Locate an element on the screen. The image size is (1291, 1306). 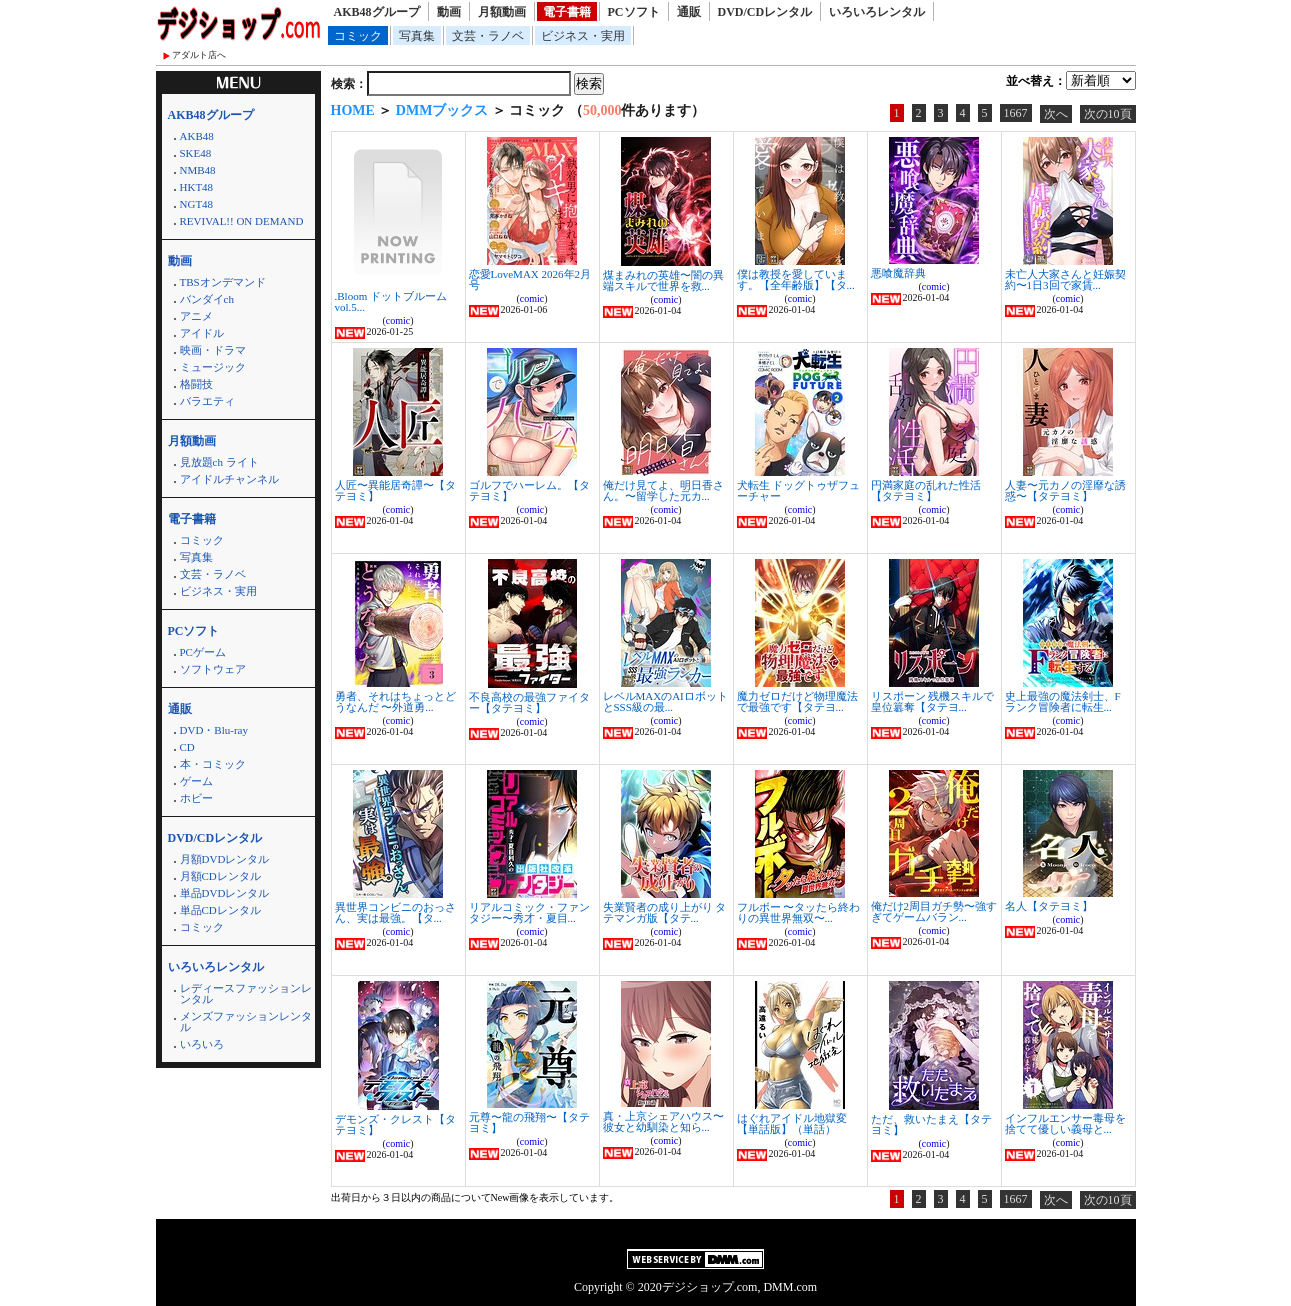
ホビー is located at coordinates (196, 798).